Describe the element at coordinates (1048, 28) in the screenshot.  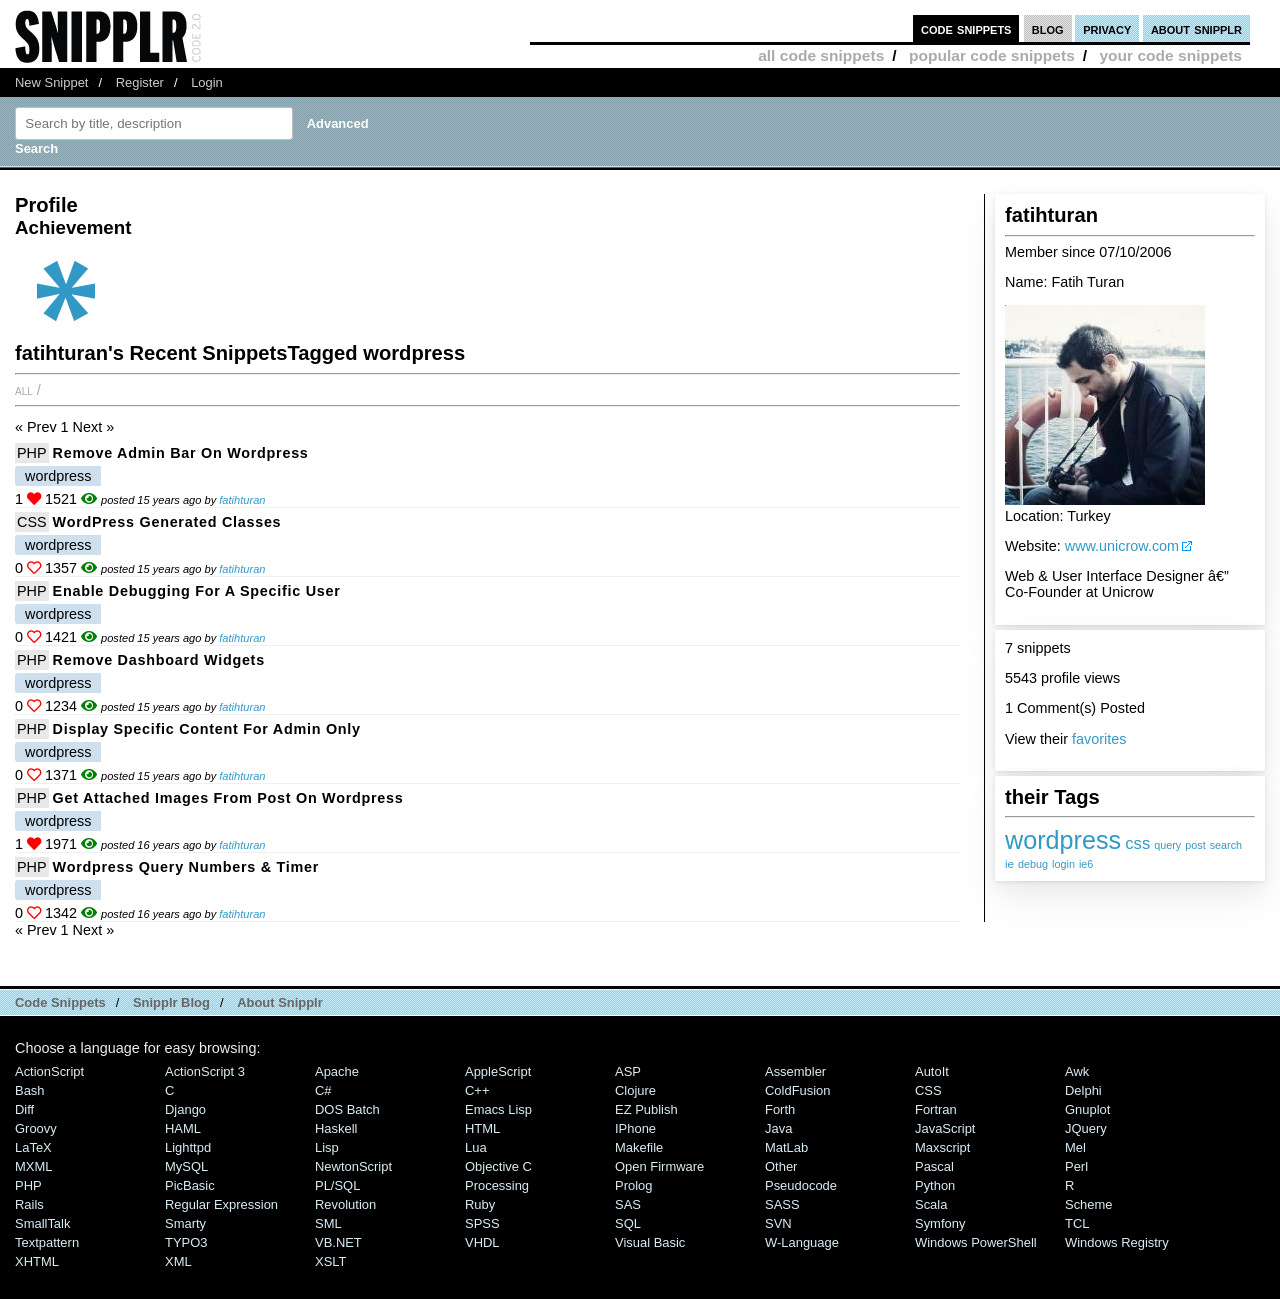
I see `blog` at that location.